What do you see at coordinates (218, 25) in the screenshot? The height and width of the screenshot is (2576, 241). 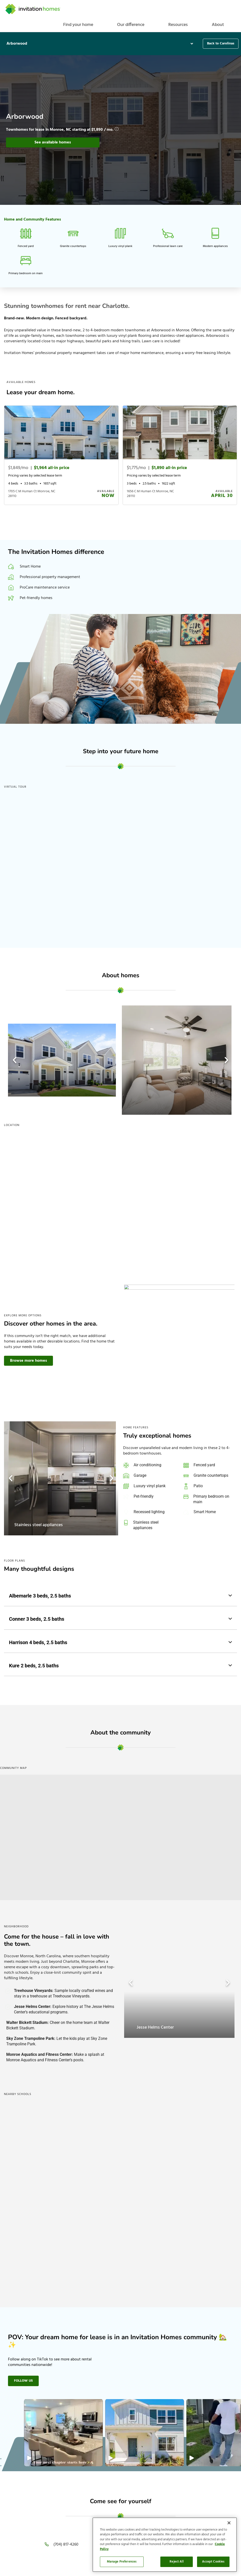 I see `About` at bounding box center [218, 25].